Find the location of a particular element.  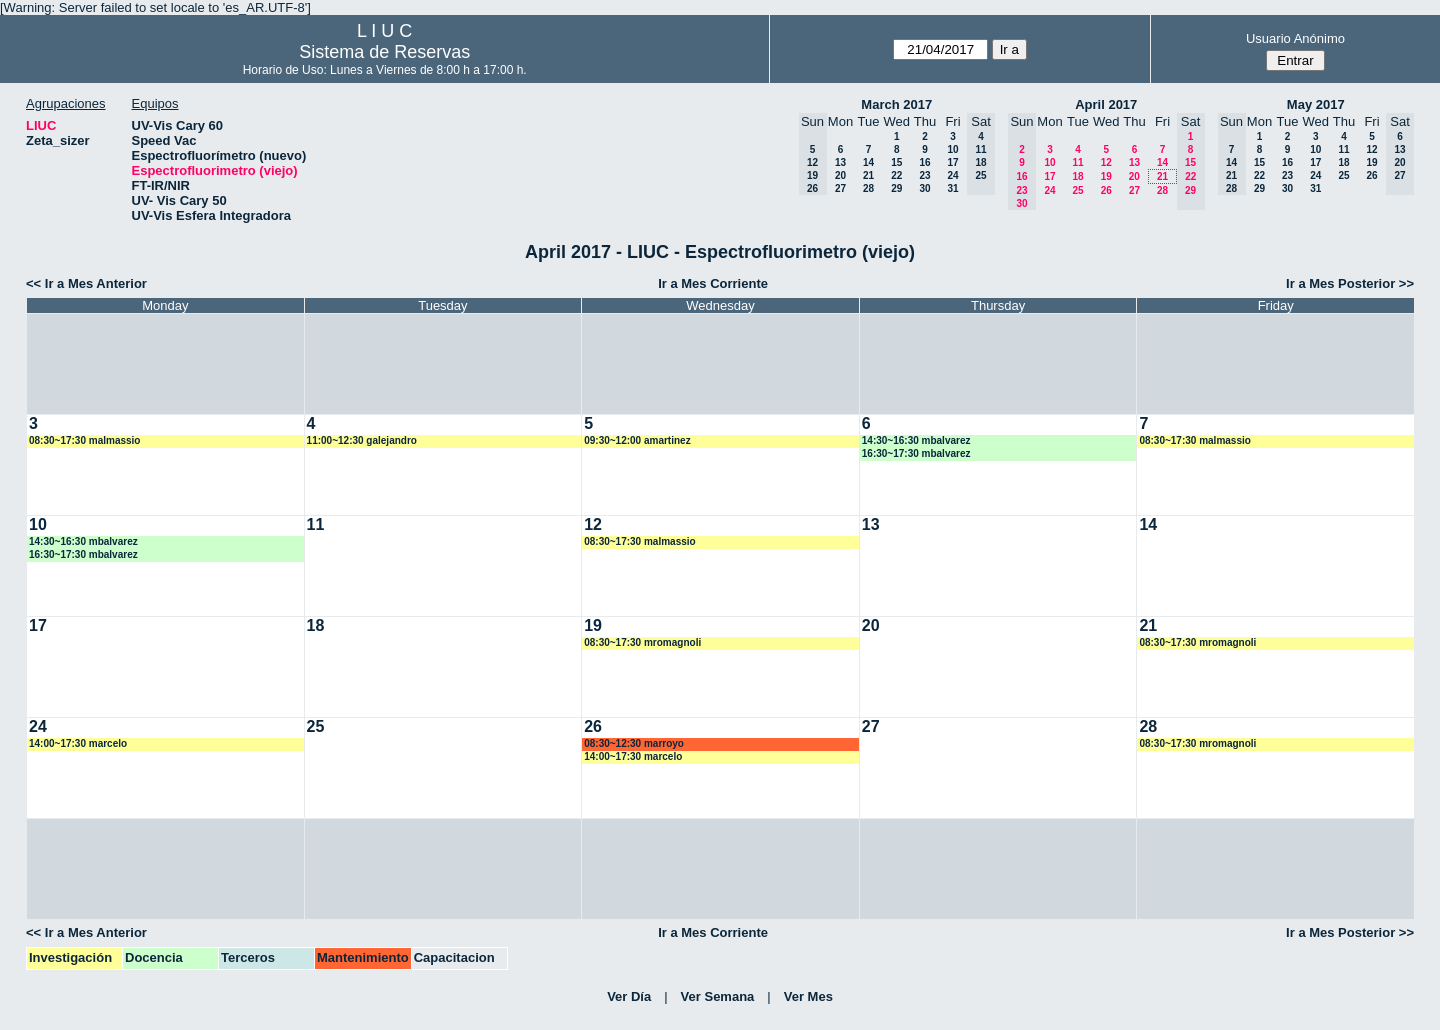

19 is located at coordinates (1106, 176).